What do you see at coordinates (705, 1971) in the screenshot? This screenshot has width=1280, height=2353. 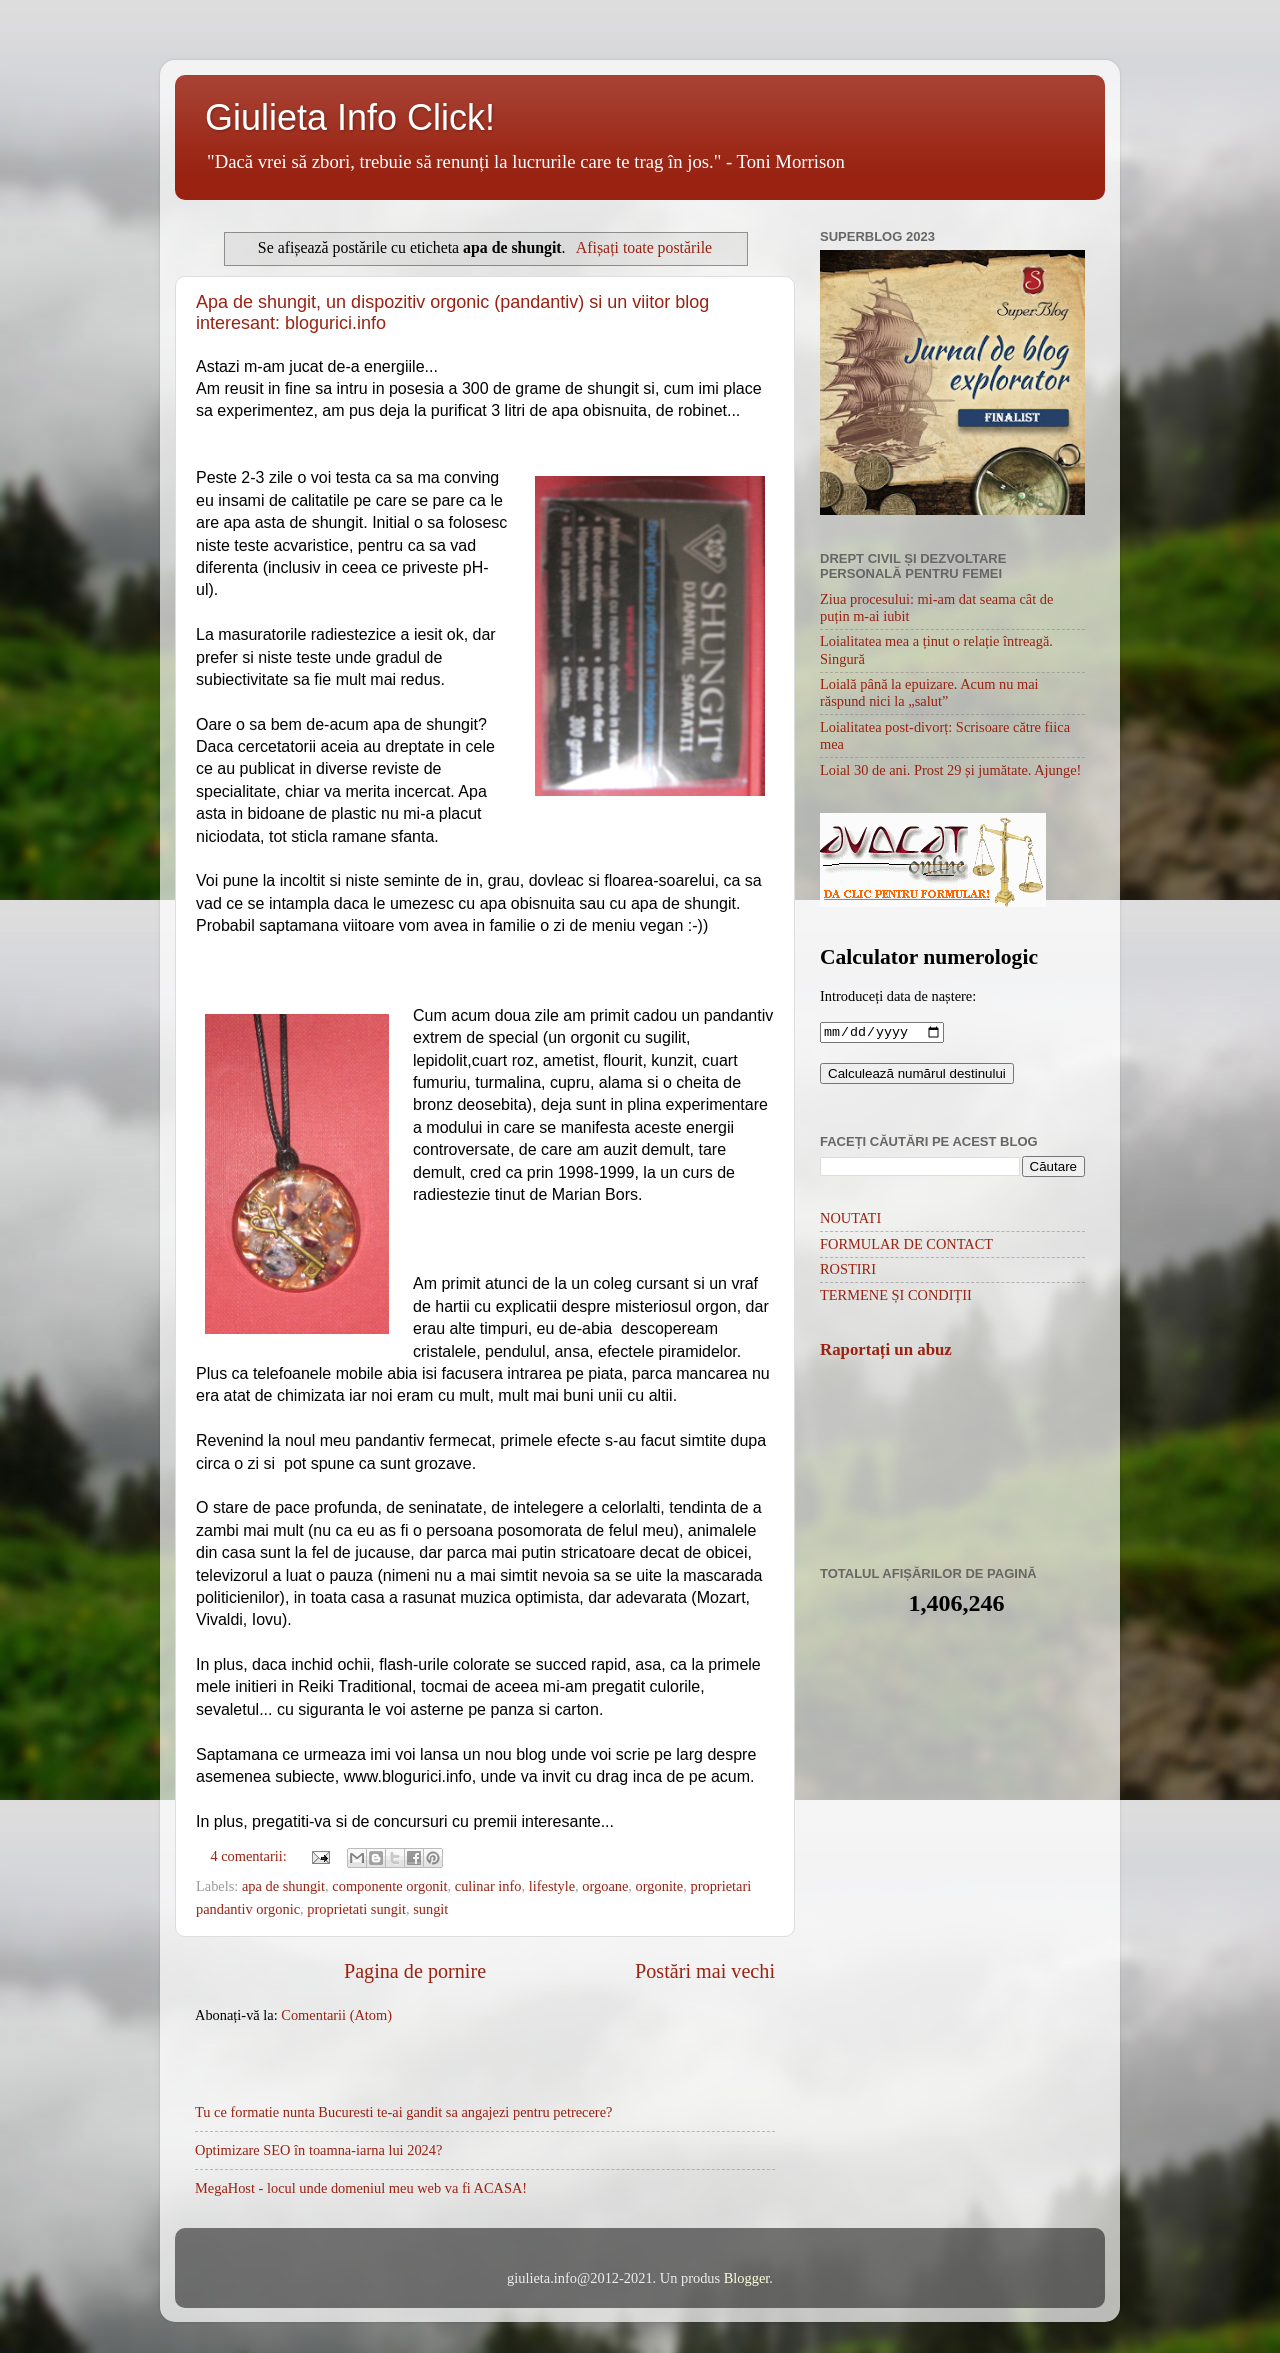 I see `Postări mai vechi` at bounding box center [705, 1971].